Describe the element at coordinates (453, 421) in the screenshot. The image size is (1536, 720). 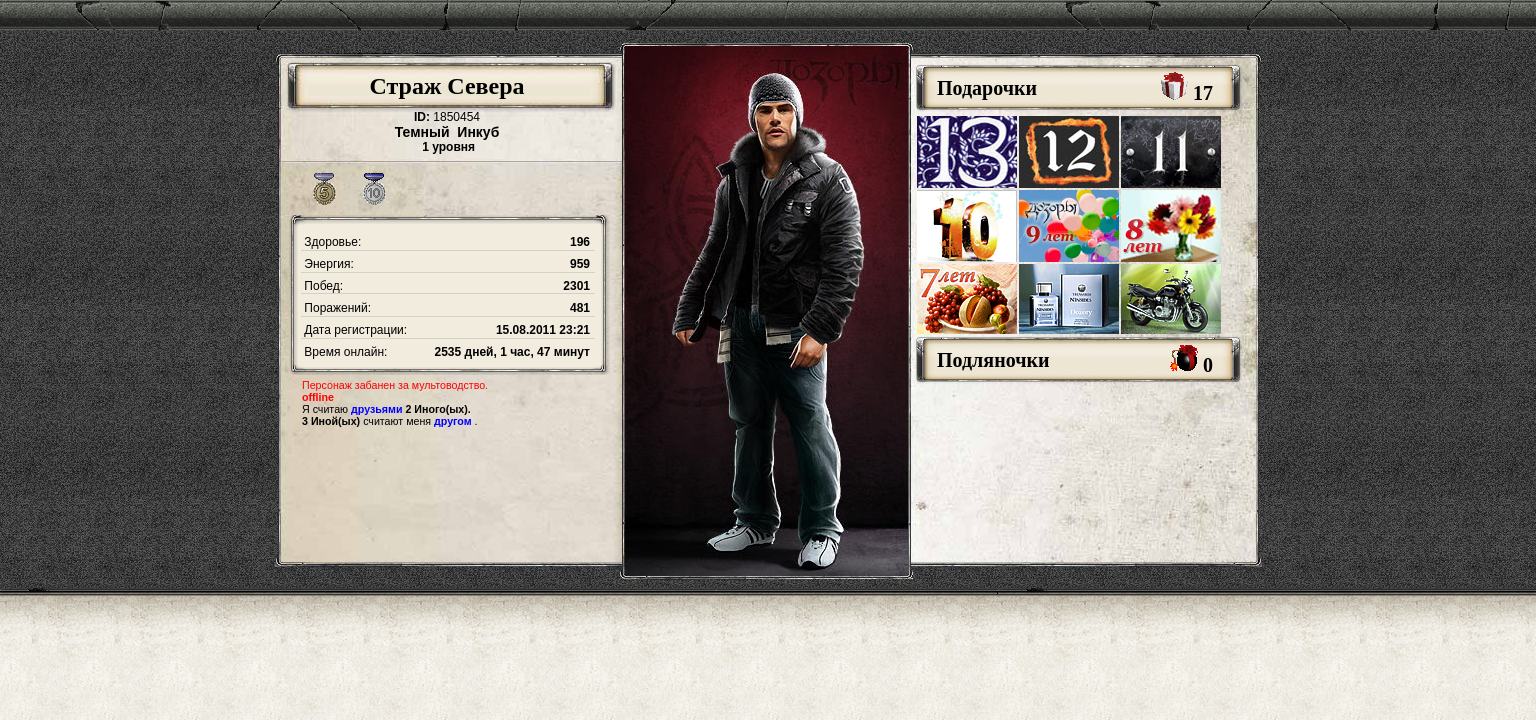
I see `другом` at that location.